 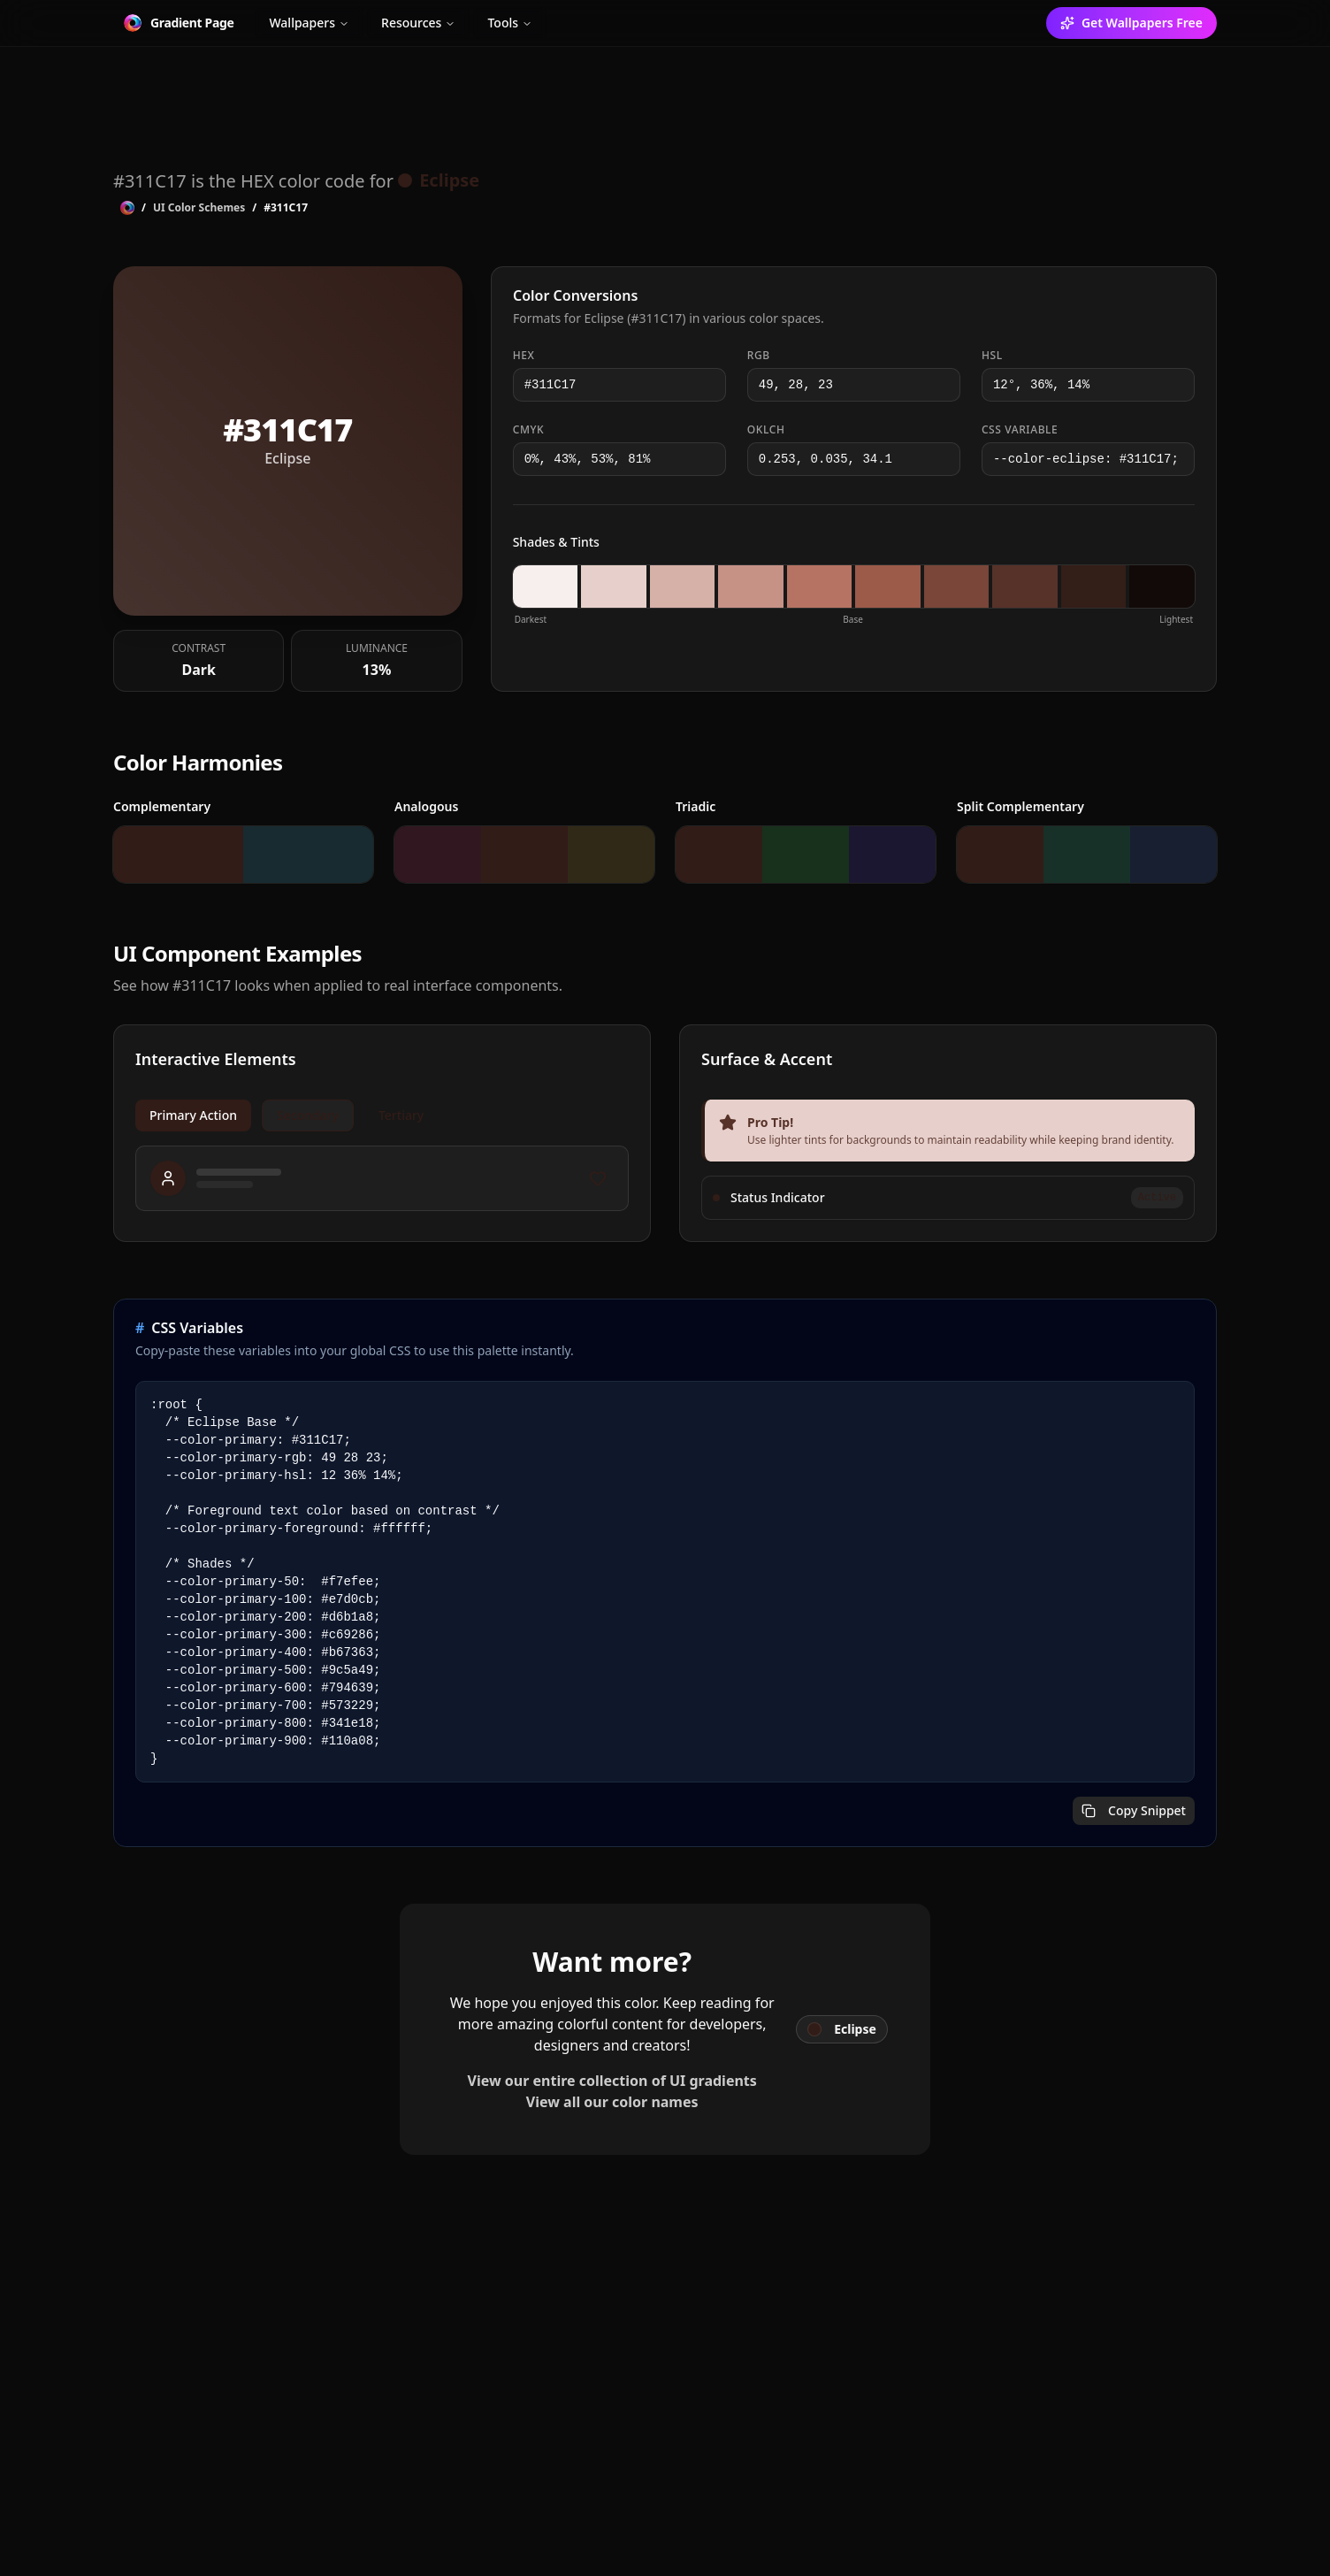 What do you see at coordinates (1134, 1812) in the screenshot?
I see `Copy Snippet` at bounding box center [1134, 1812].